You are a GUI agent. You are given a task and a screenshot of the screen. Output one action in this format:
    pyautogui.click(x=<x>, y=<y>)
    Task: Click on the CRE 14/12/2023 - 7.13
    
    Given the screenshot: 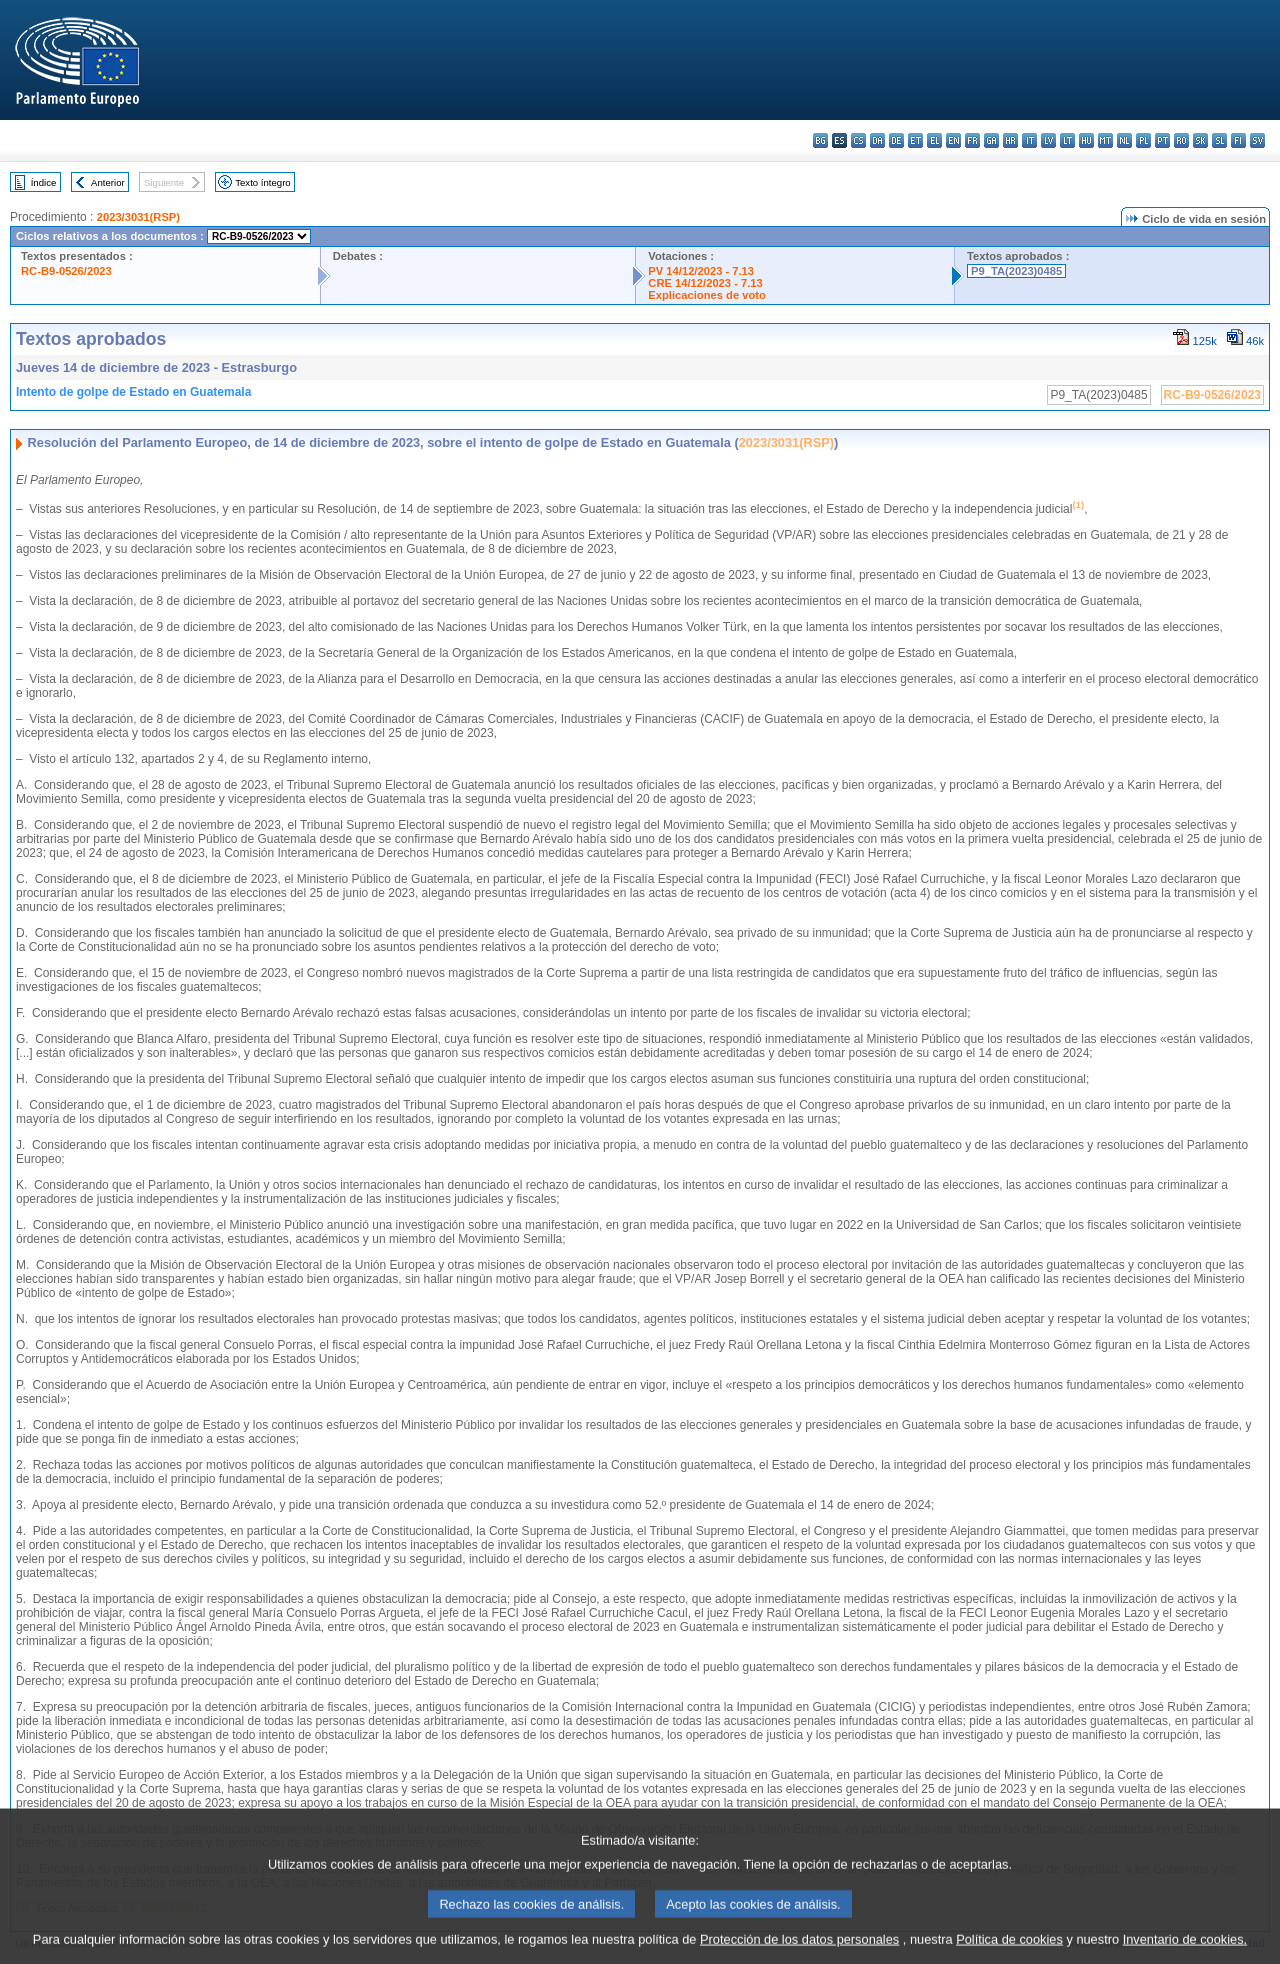 What is the action you would take?
    pyautogui.click(x=705, y=283)
    